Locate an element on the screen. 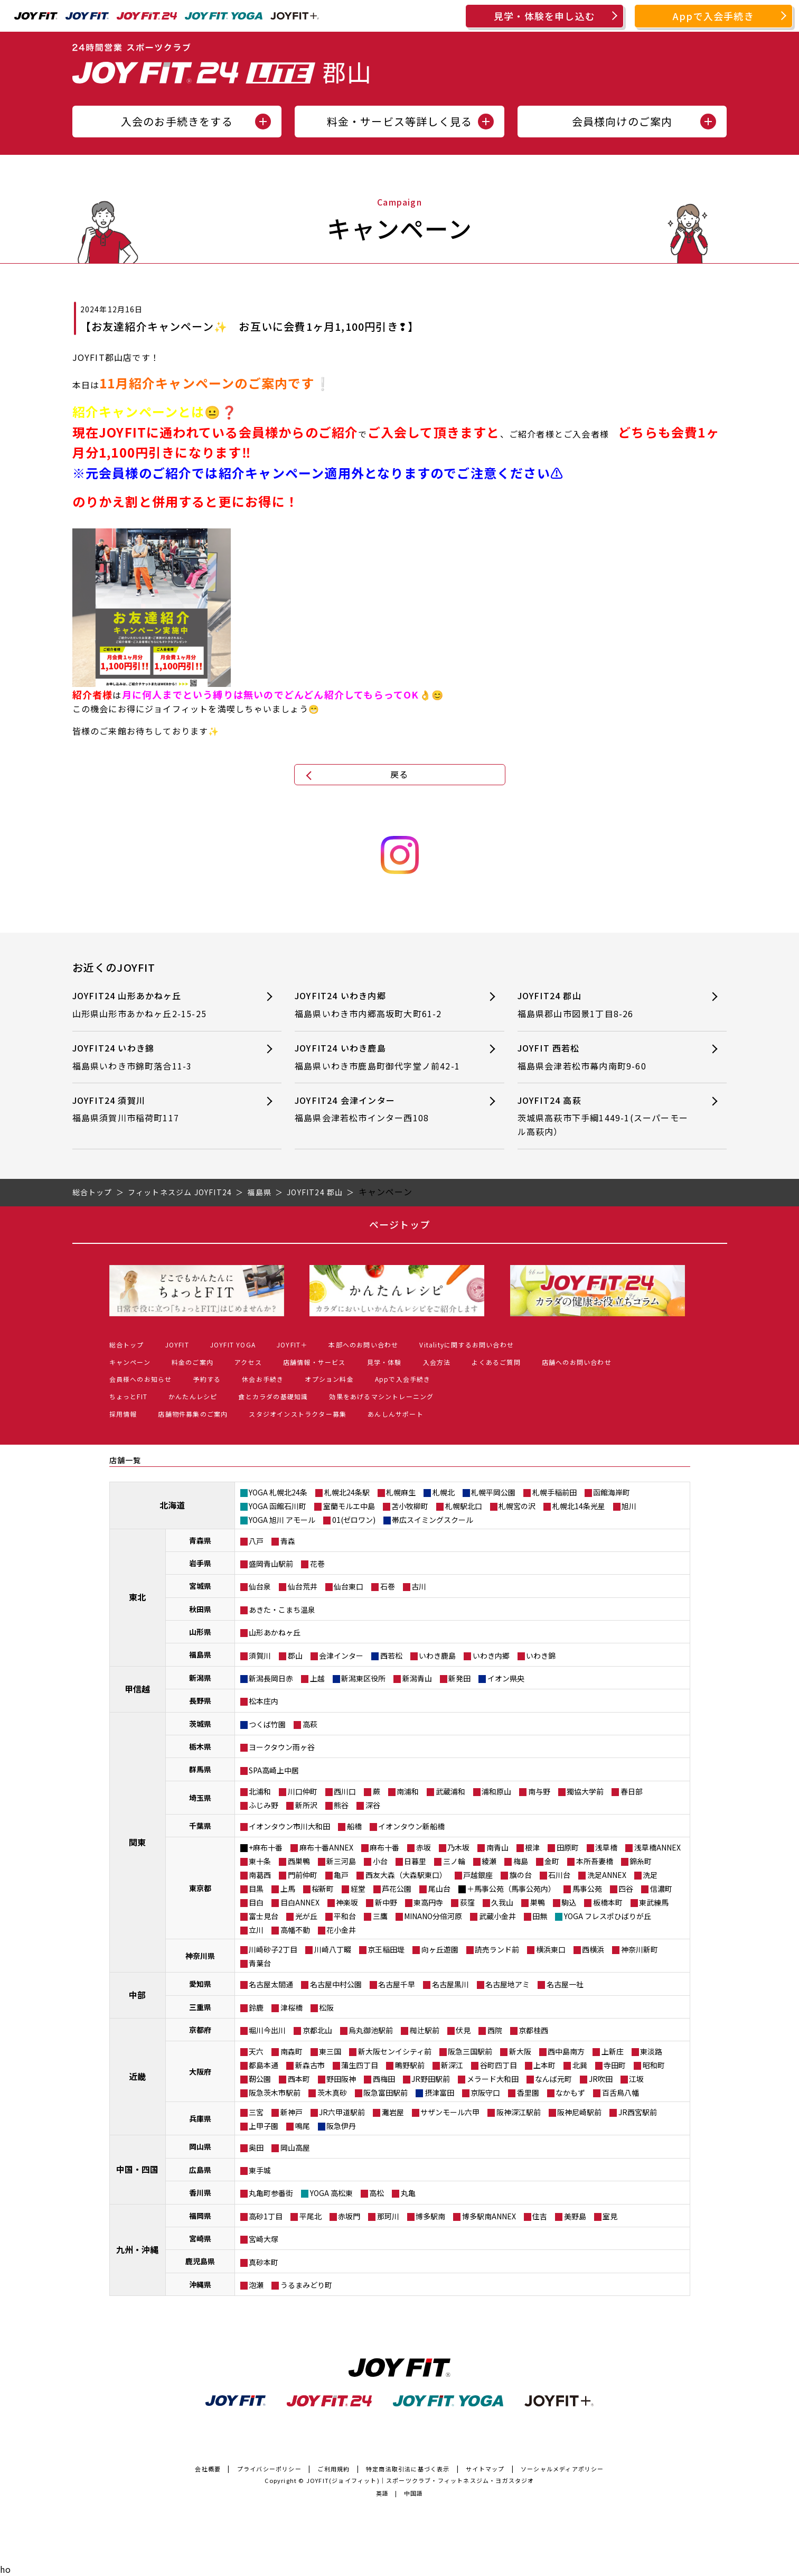 Image resolution: width=799 pixels, height=2576 pixels. 近畿 is located at coordinates (137, 2076).